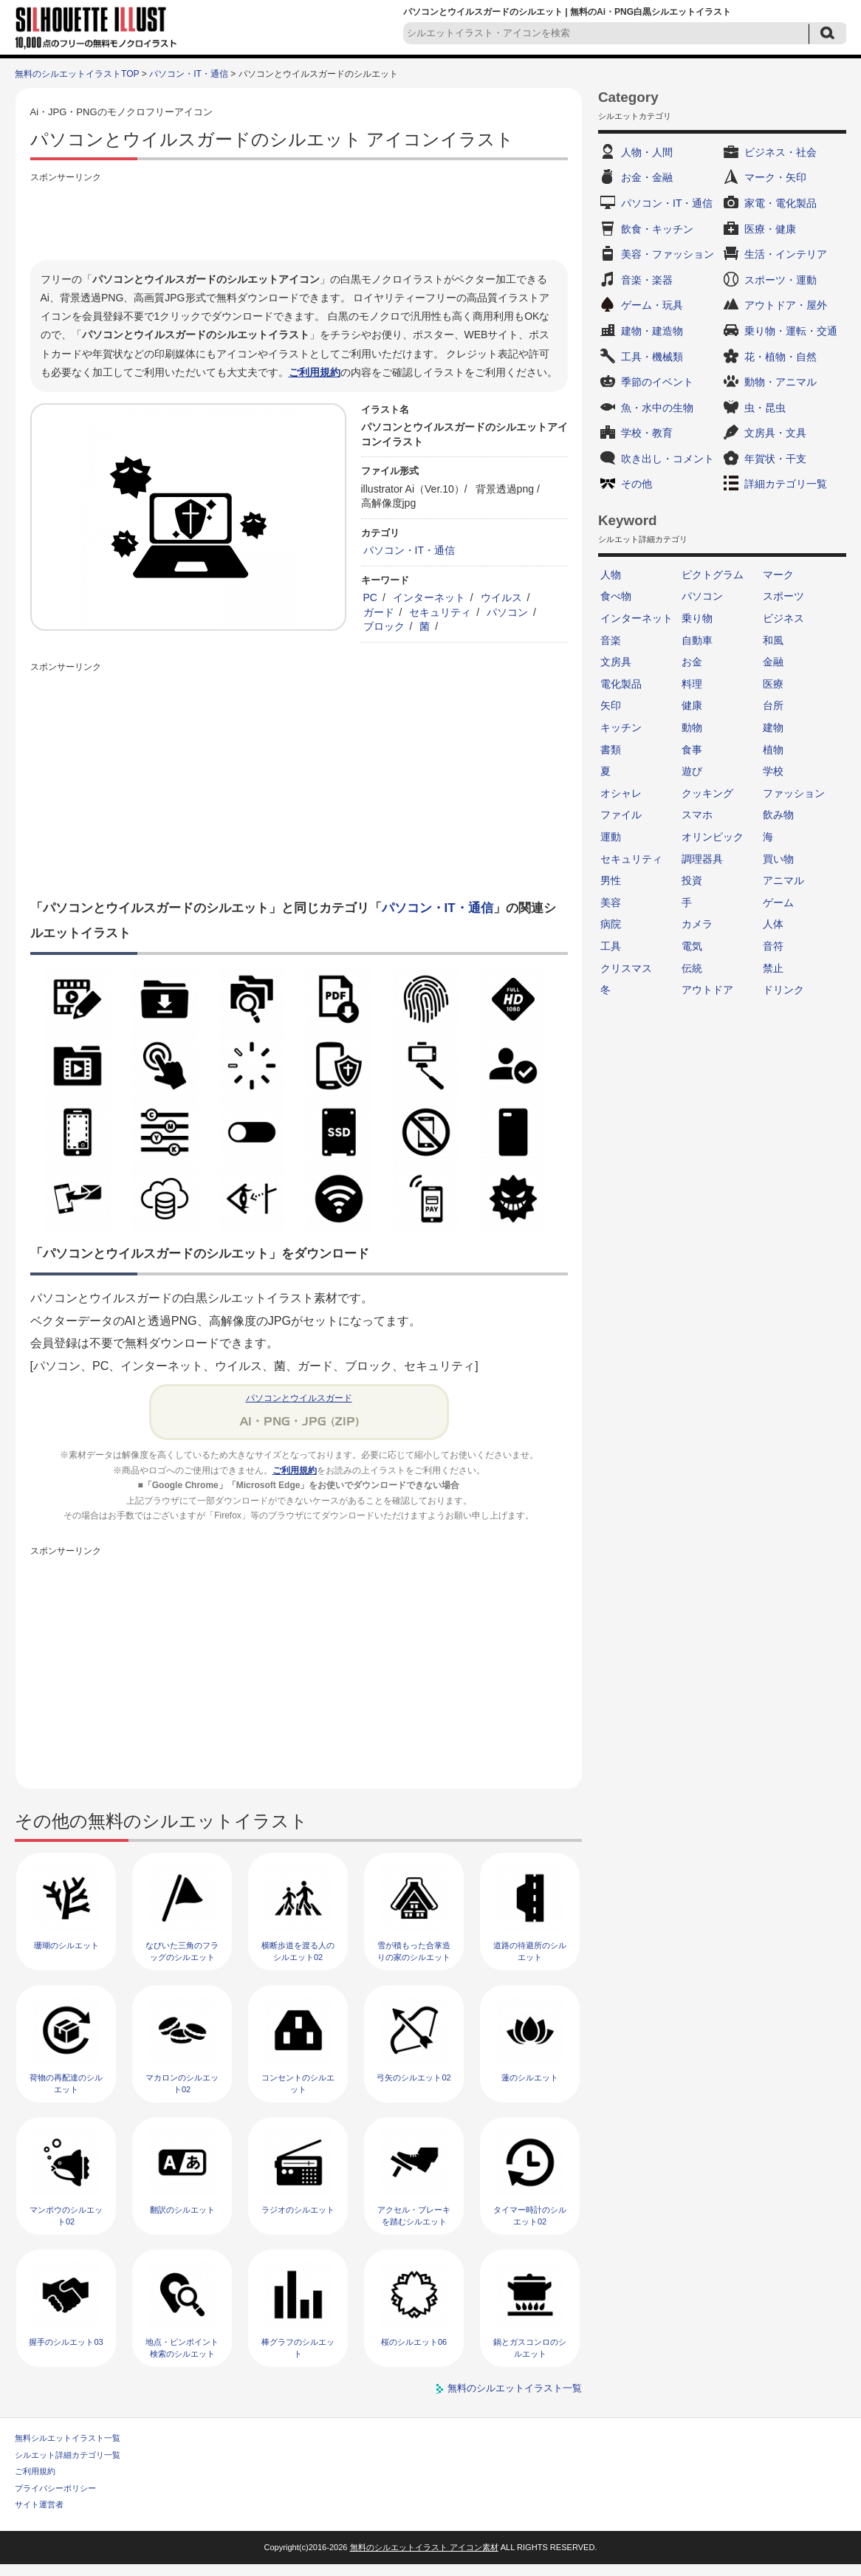 The image size is (861, 2576). Describe the element at coordinates (424, 2547) in the screenshot. I see `無料のシルエットイラスト アイコン素材` at that location.